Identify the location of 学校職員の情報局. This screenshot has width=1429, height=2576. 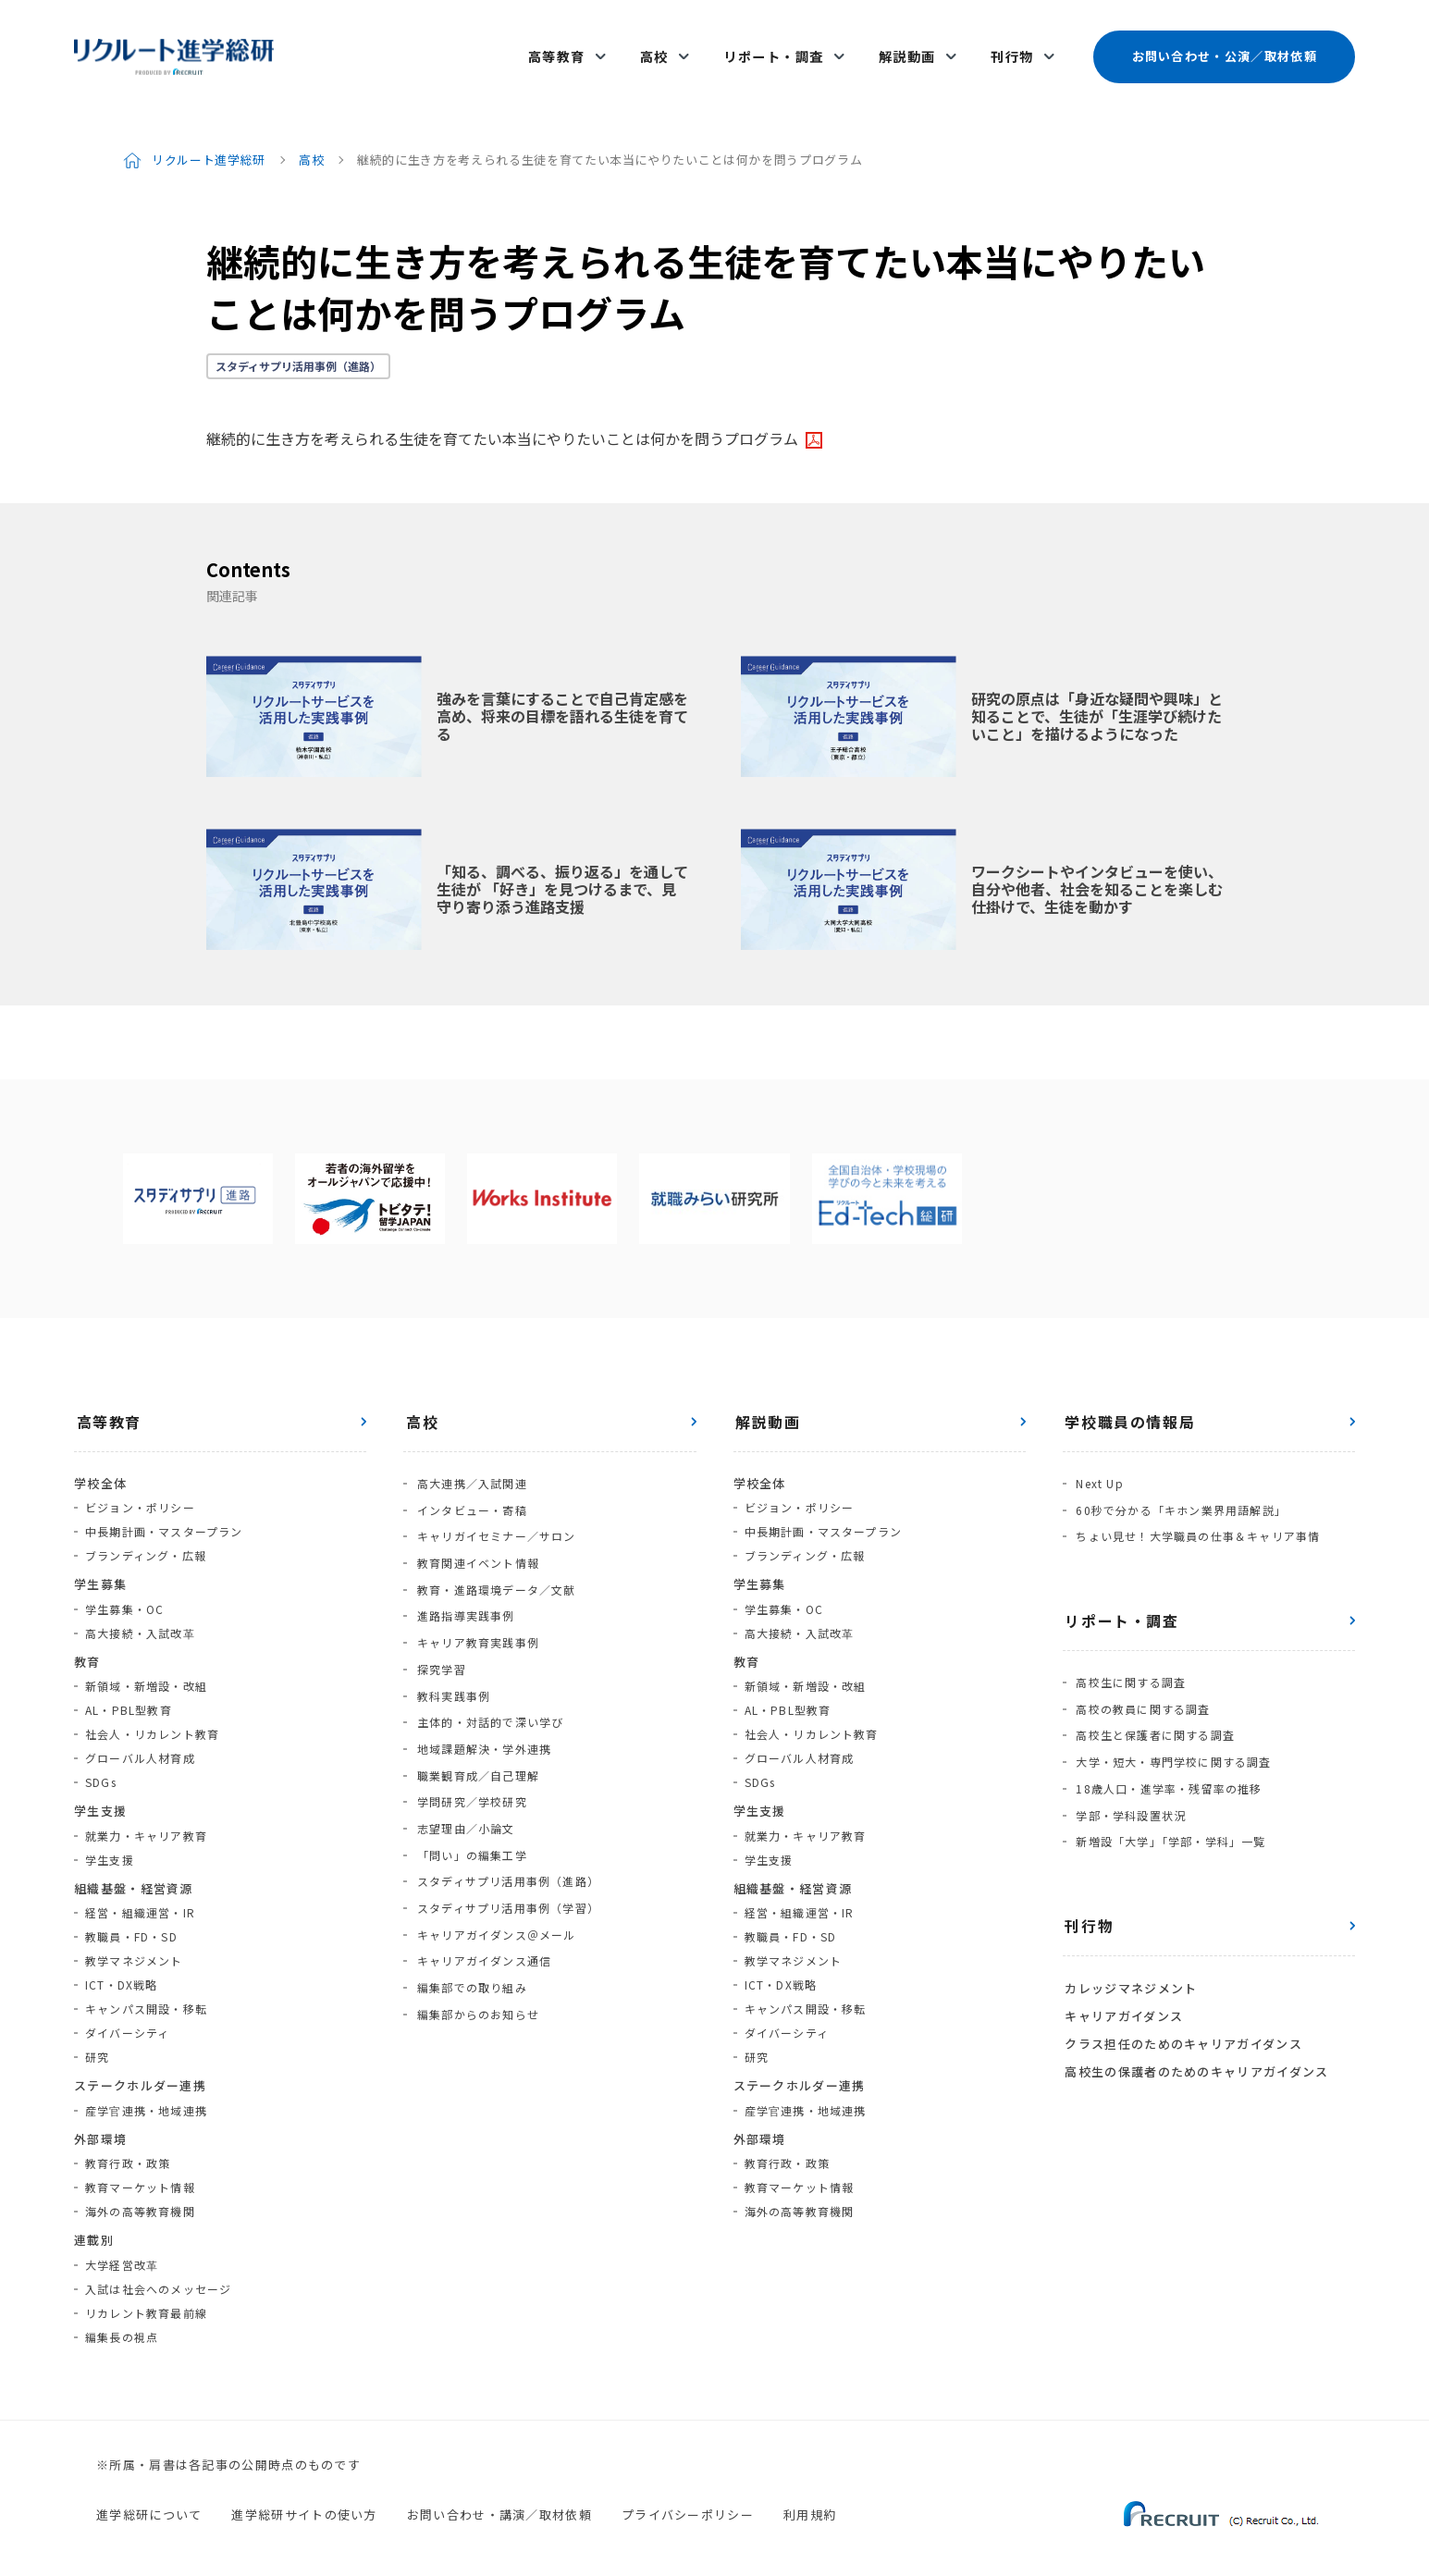
(1128, 1404).